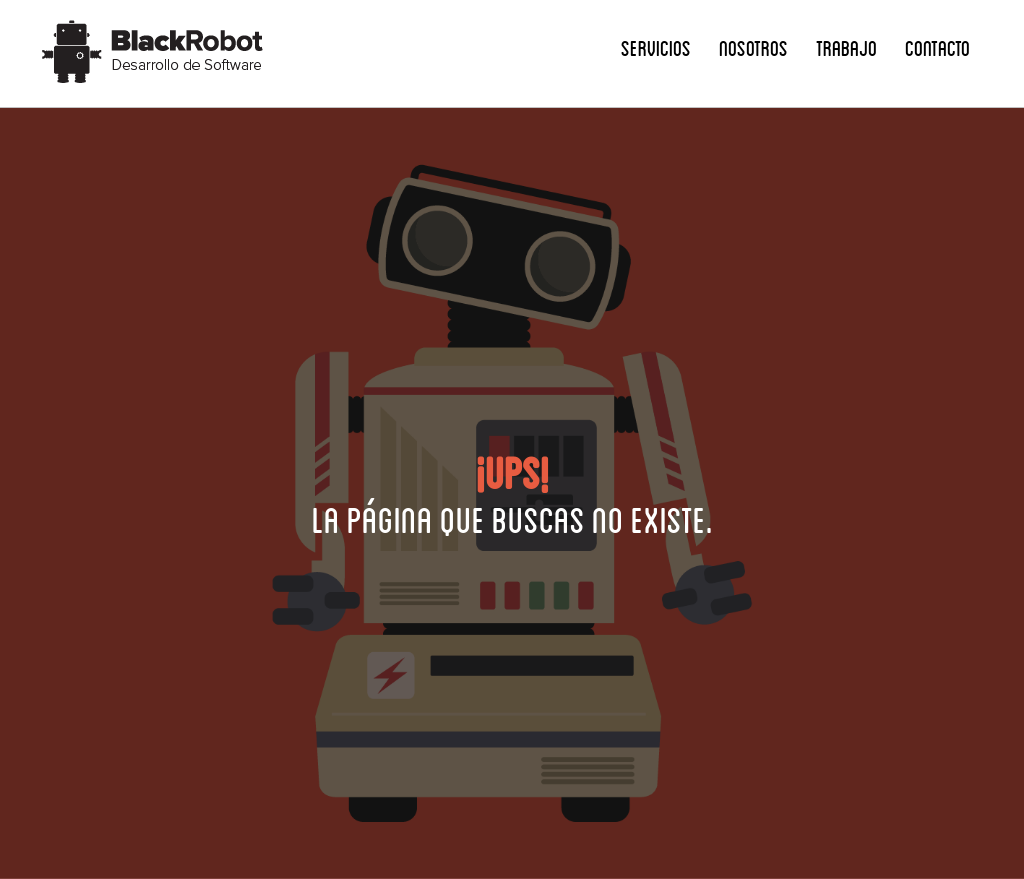 The width and height of the screenshot is (1024, 879). I want to click on Servicios, so click(656, 47).